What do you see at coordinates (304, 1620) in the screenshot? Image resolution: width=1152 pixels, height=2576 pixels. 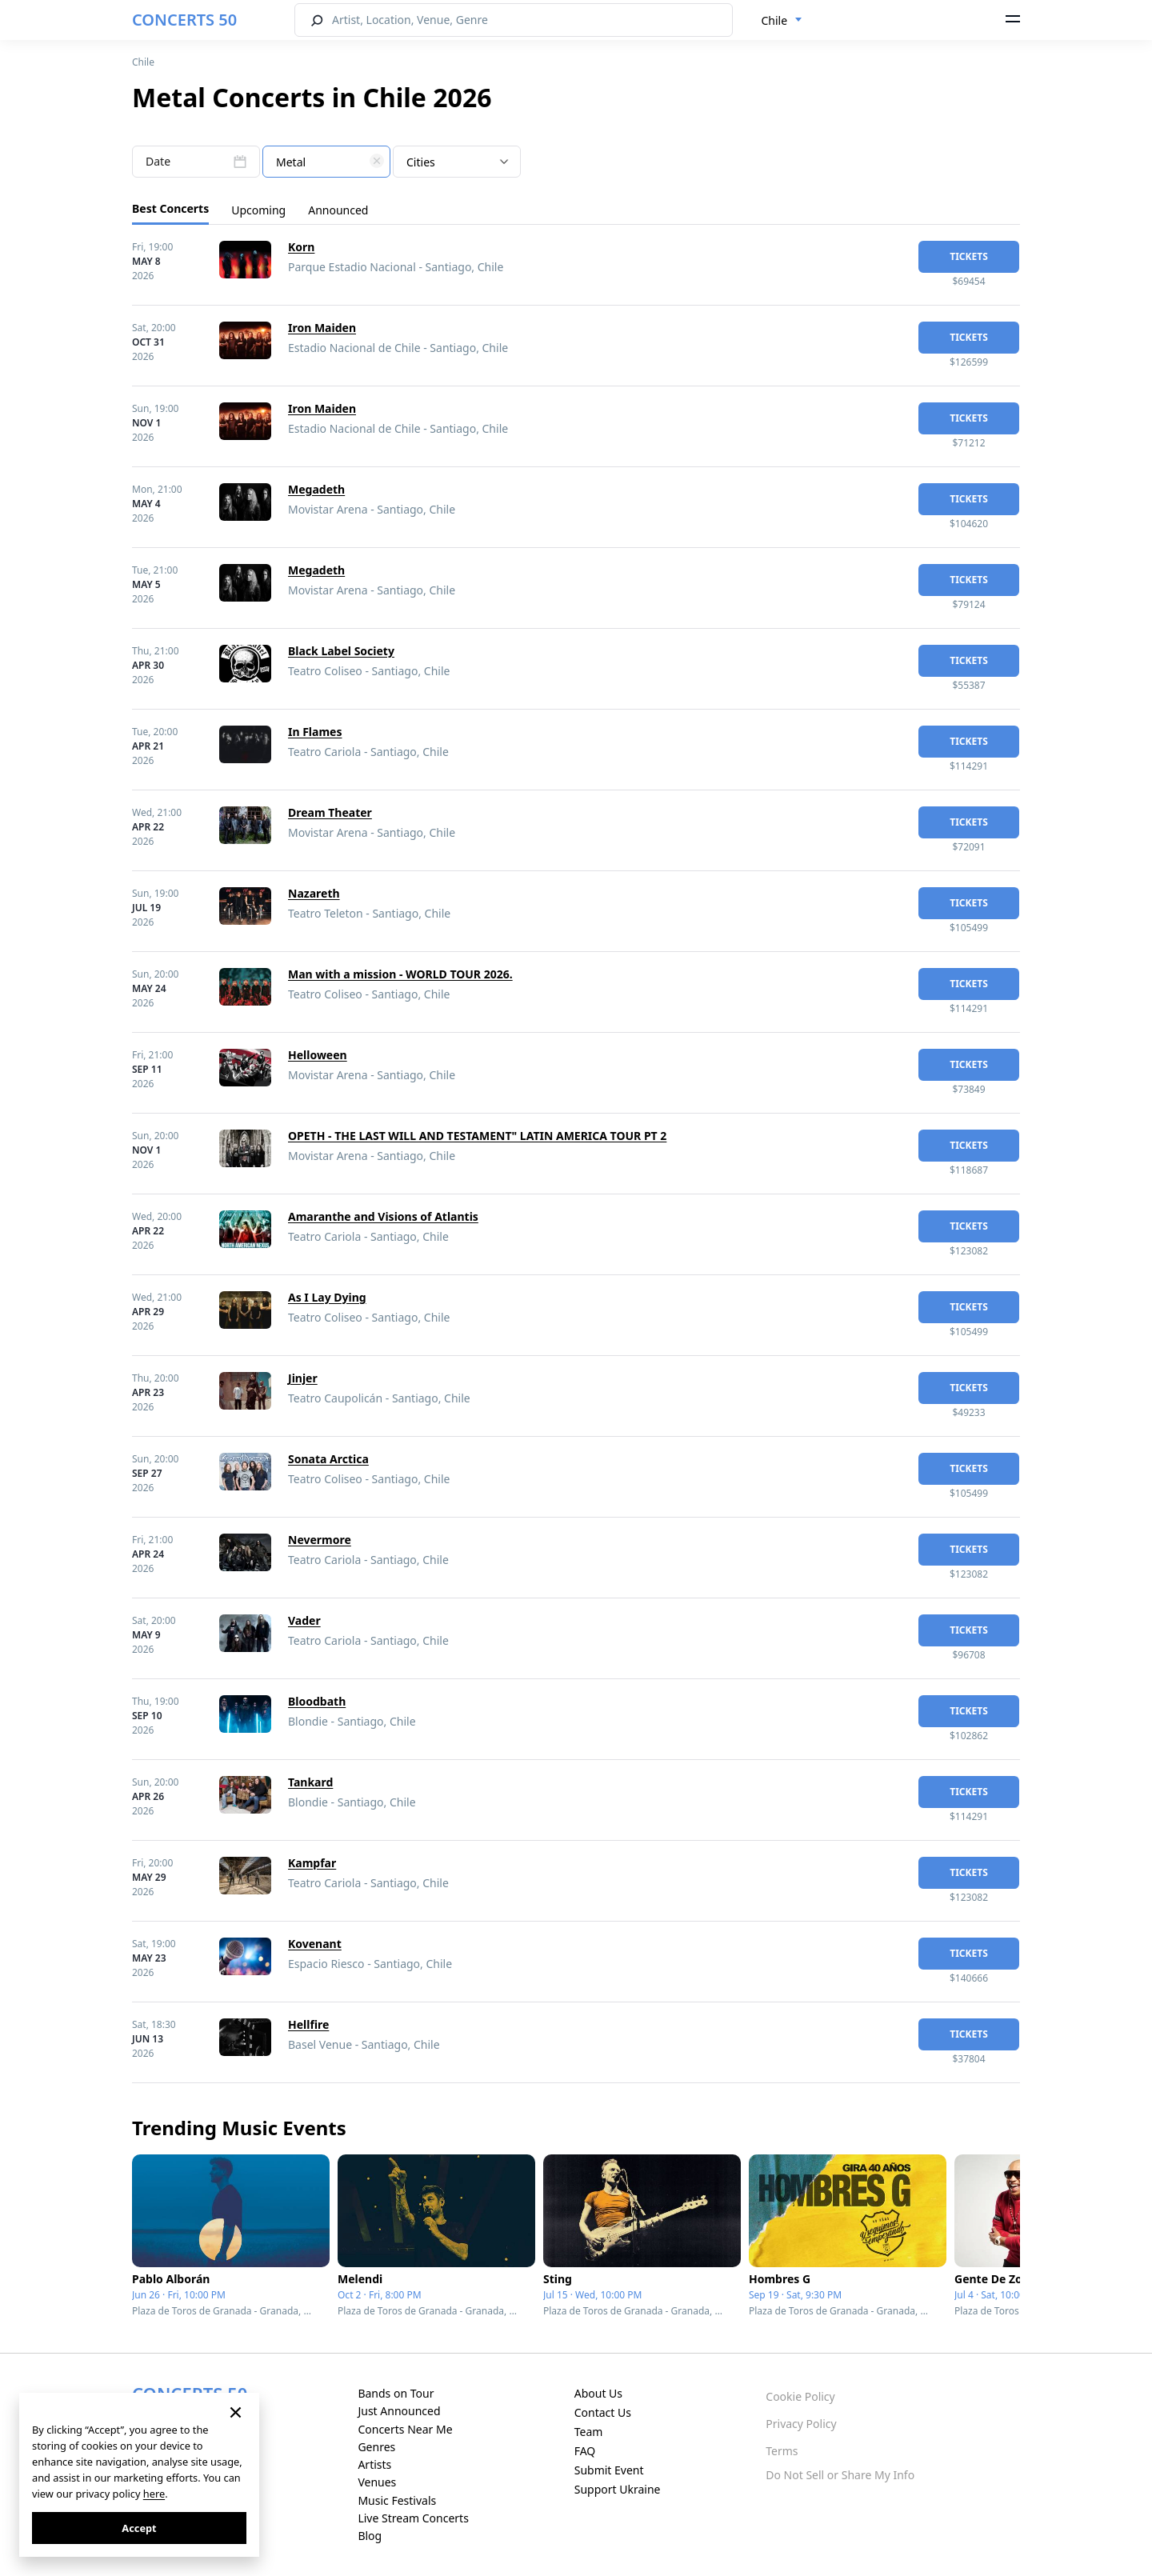 I see `Vader` at bounding box center [304, 1620].